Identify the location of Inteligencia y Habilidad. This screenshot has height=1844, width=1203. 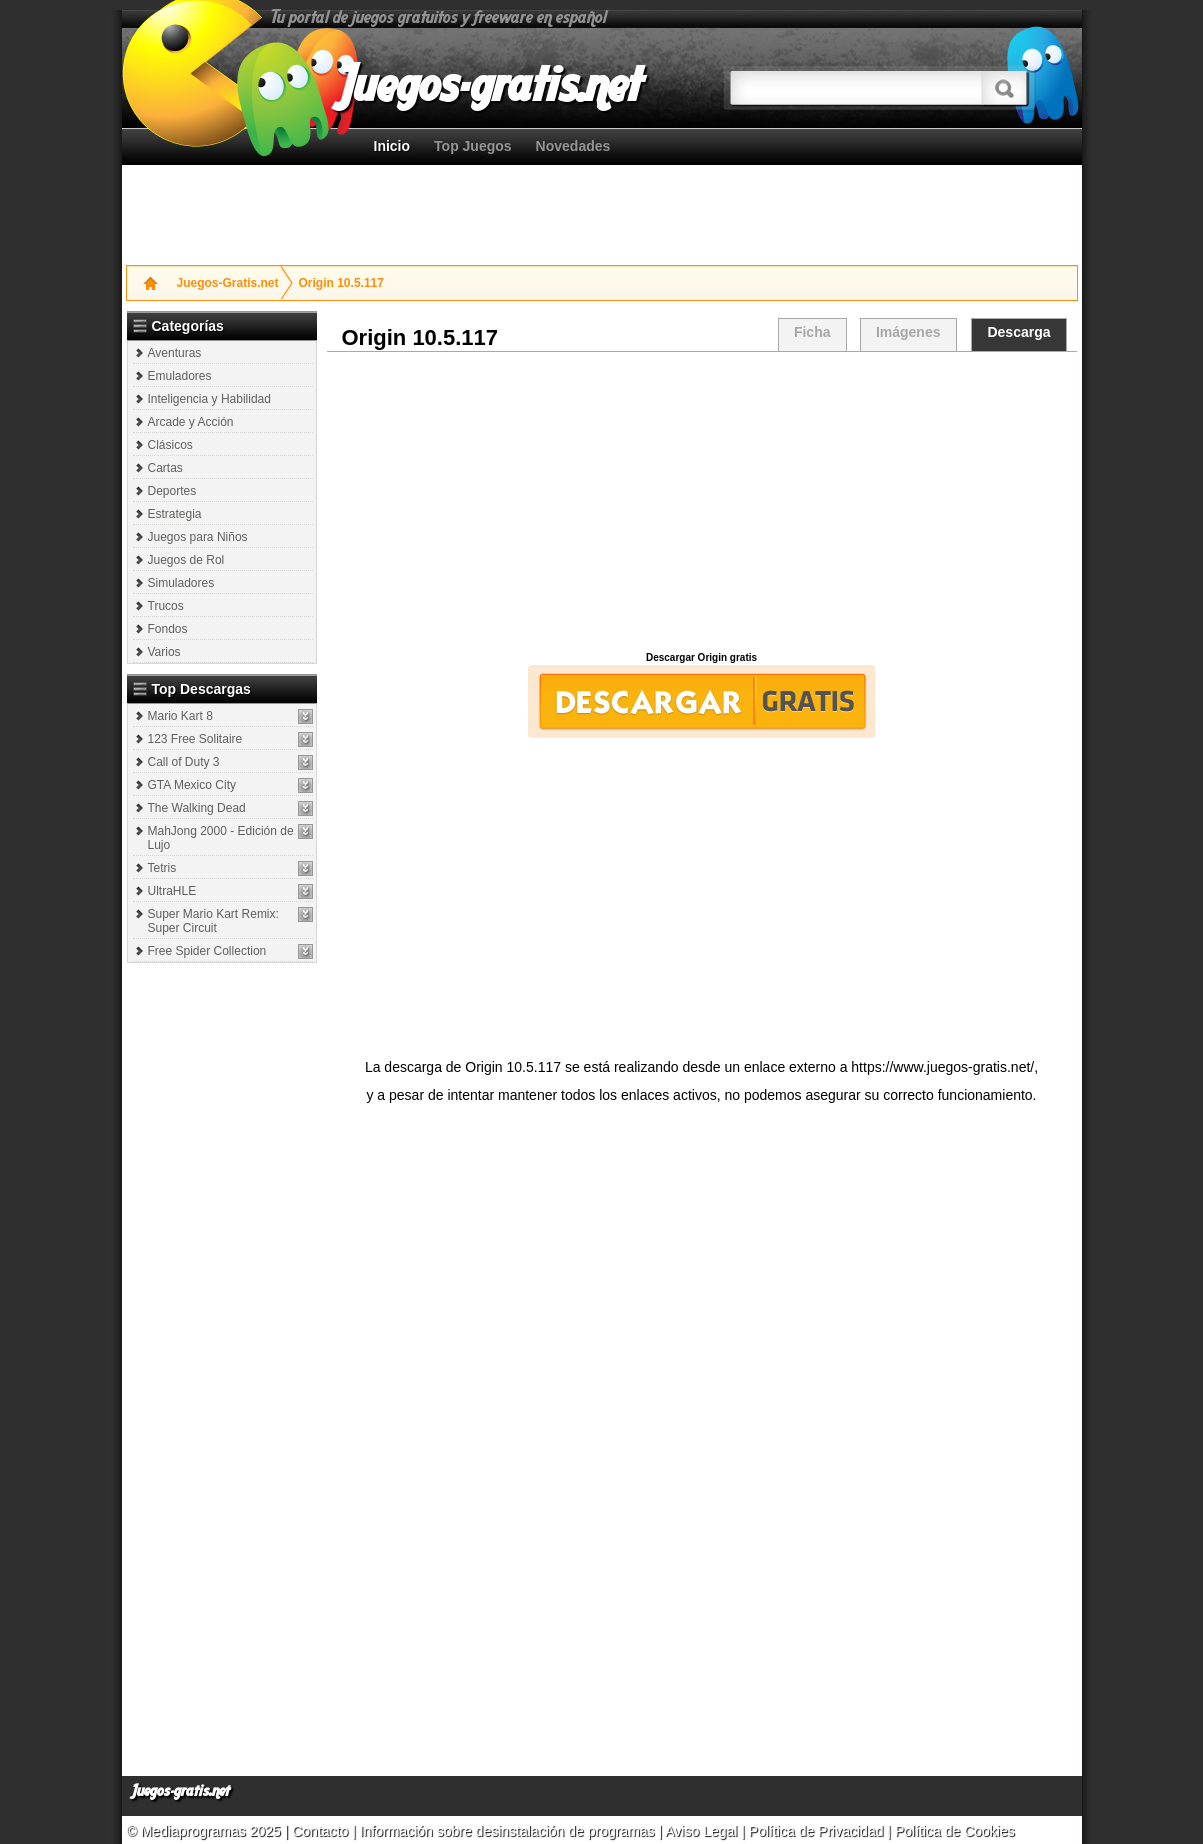
(209, 399).